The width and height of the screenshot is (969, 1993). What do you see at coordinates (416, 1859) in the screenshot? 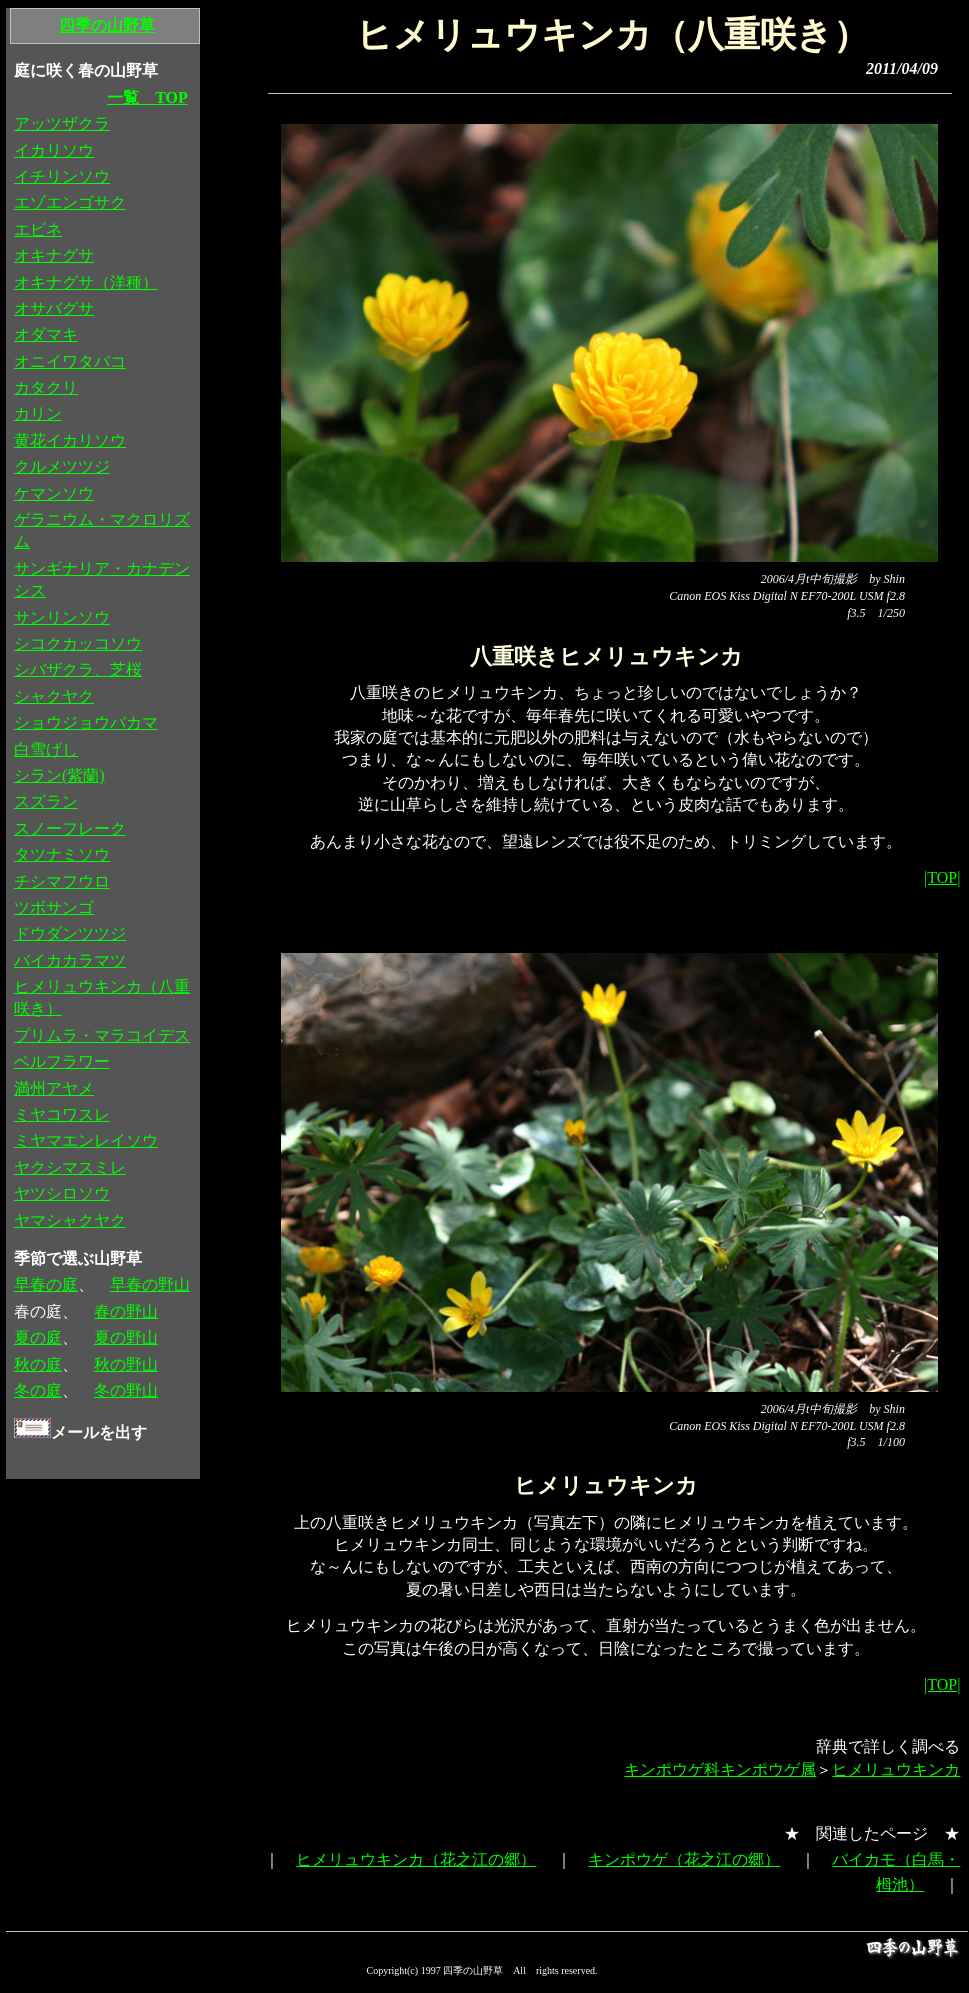
I see `ヒメリュウキンカ（花之江の郷）` at bounding box center [416, 1859].